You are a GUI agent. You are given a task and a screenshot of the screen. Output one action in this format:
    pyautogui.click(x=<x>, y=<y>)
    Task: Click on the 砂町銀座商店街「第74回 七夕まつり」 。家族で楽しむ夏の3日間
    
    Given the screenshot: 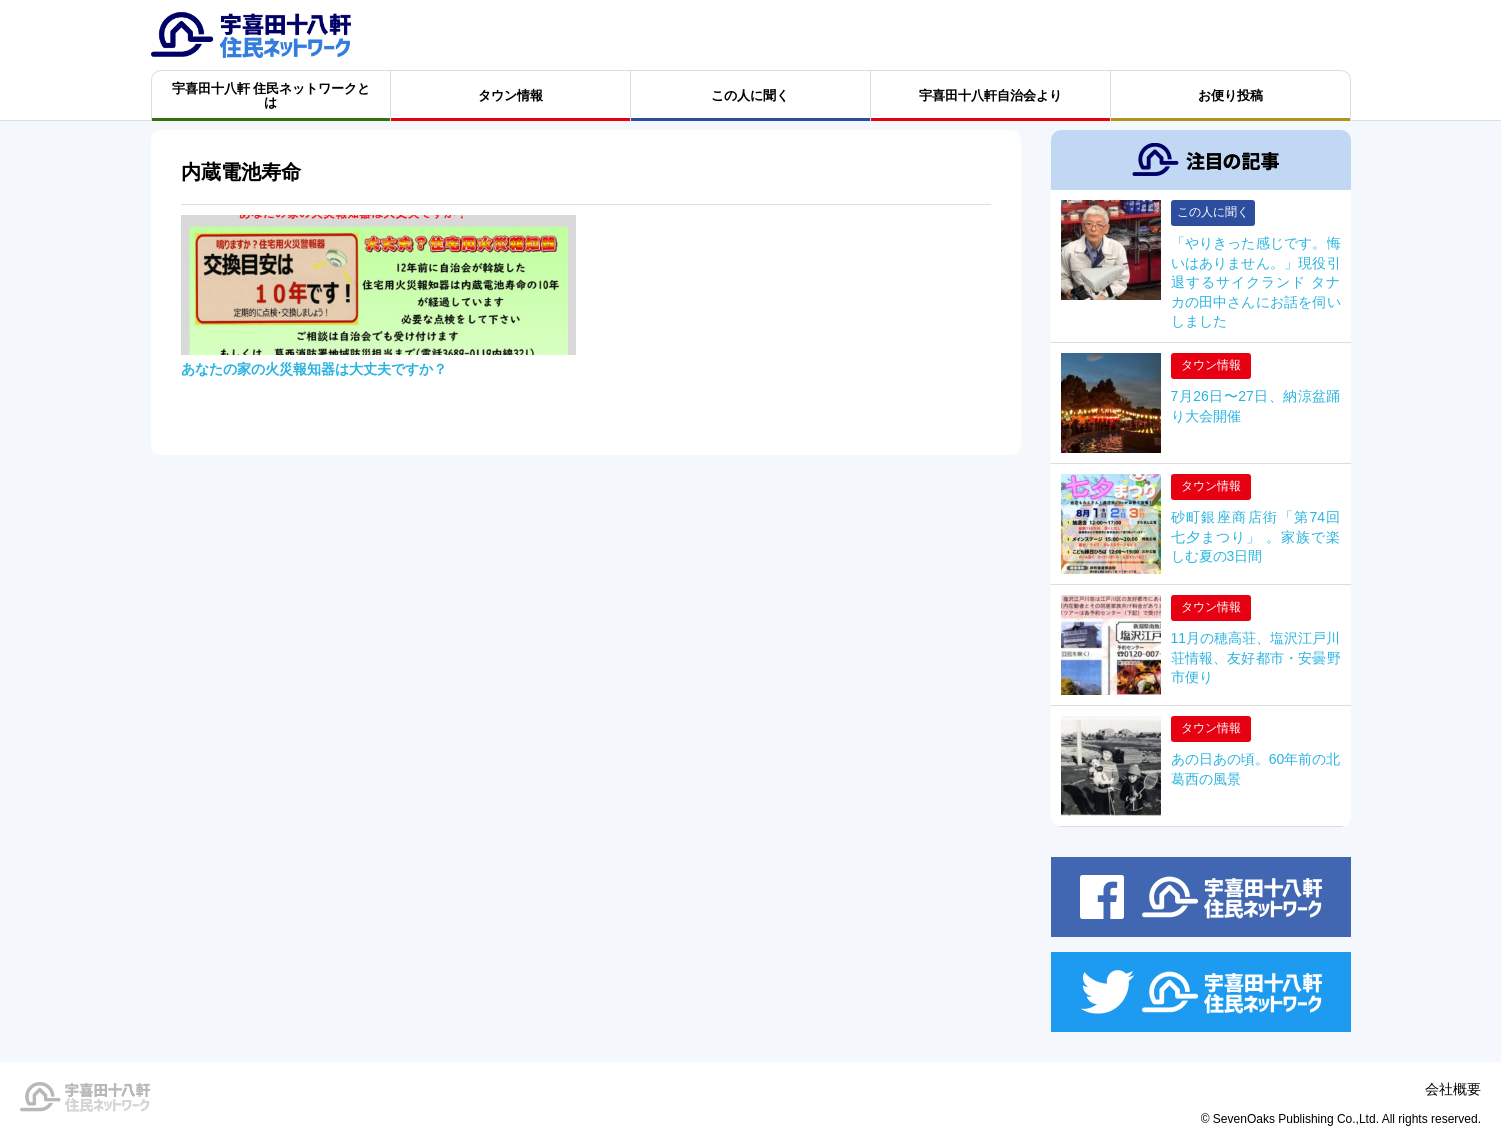 What is the action you would take?
    pyautogui.click(x=1256, y=536)
    